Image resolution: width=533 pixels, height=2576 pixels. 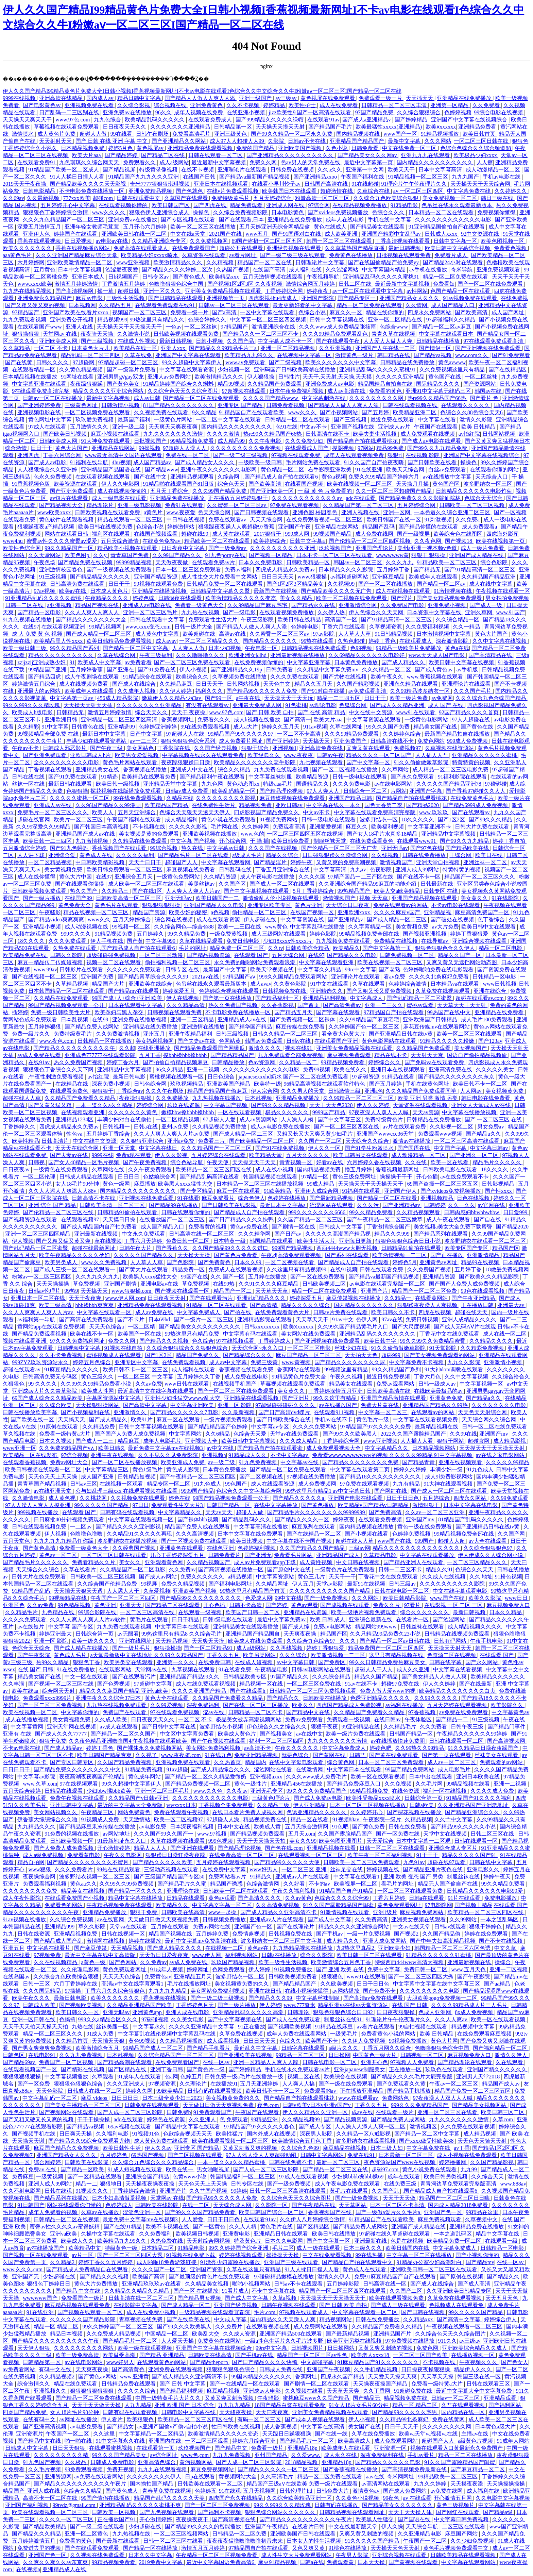 What do you see at coordinates (56, 1305) in the screenshot?
I see `欧美三级高清` at bounding box center [56, 1305].